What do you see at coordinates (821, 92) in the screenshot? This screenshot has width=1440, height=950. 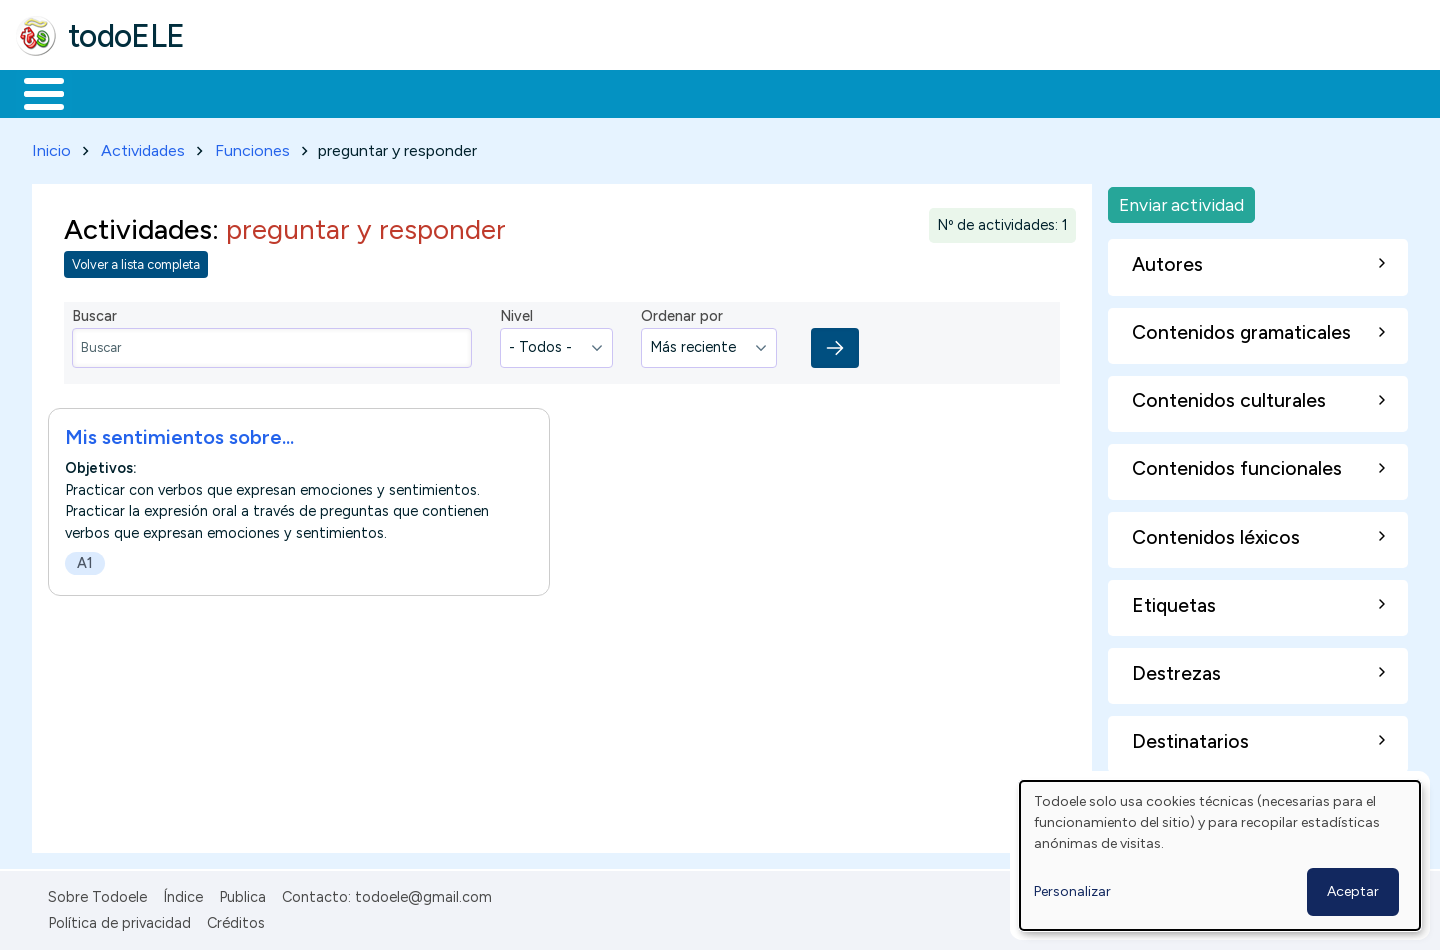 I see `Buscar` at bounding box center [821, 92].